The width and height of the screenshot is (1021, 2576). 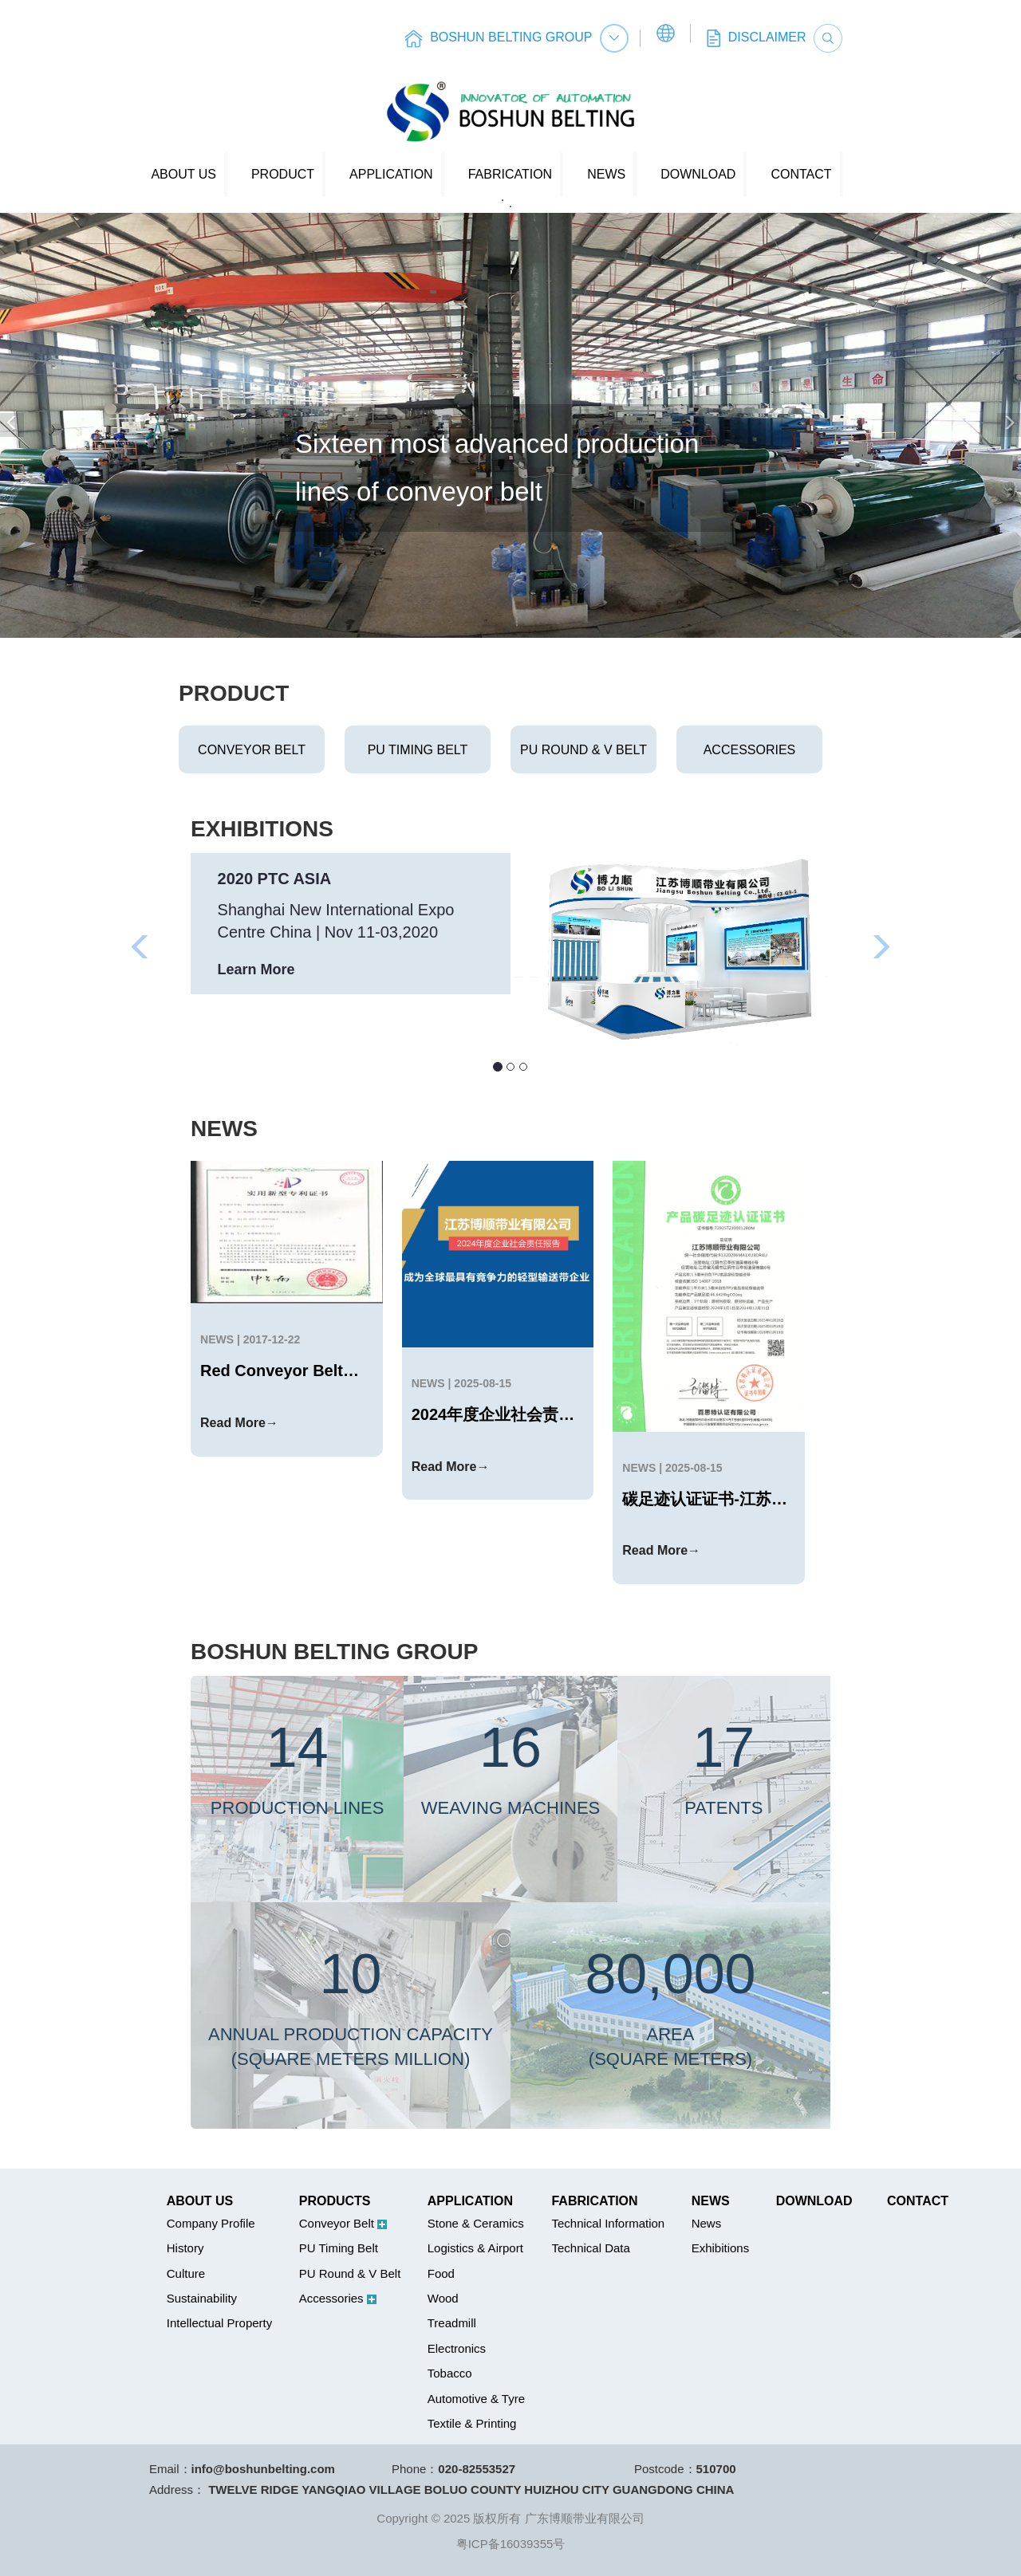 I want to click on PRODUCT, so click(x=282, y=174).